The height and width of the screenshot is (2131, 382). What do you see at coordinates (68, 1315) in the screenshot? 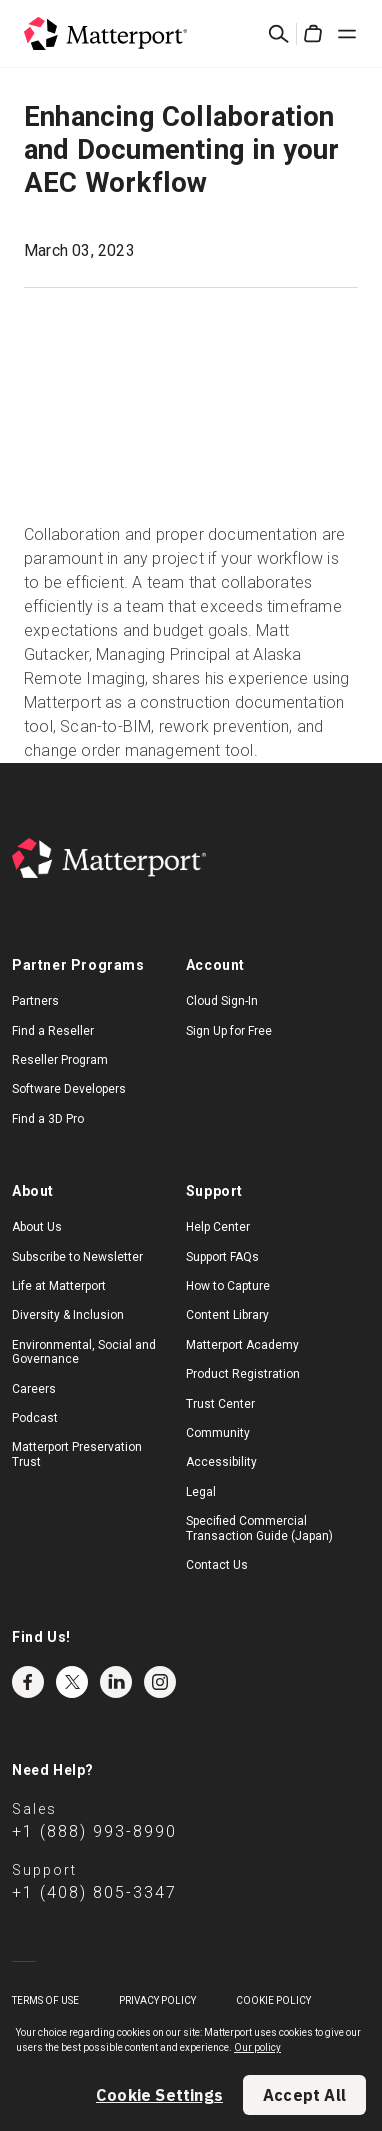
I see `Diversity & Inclusion` at bounding box center [68, 1315].